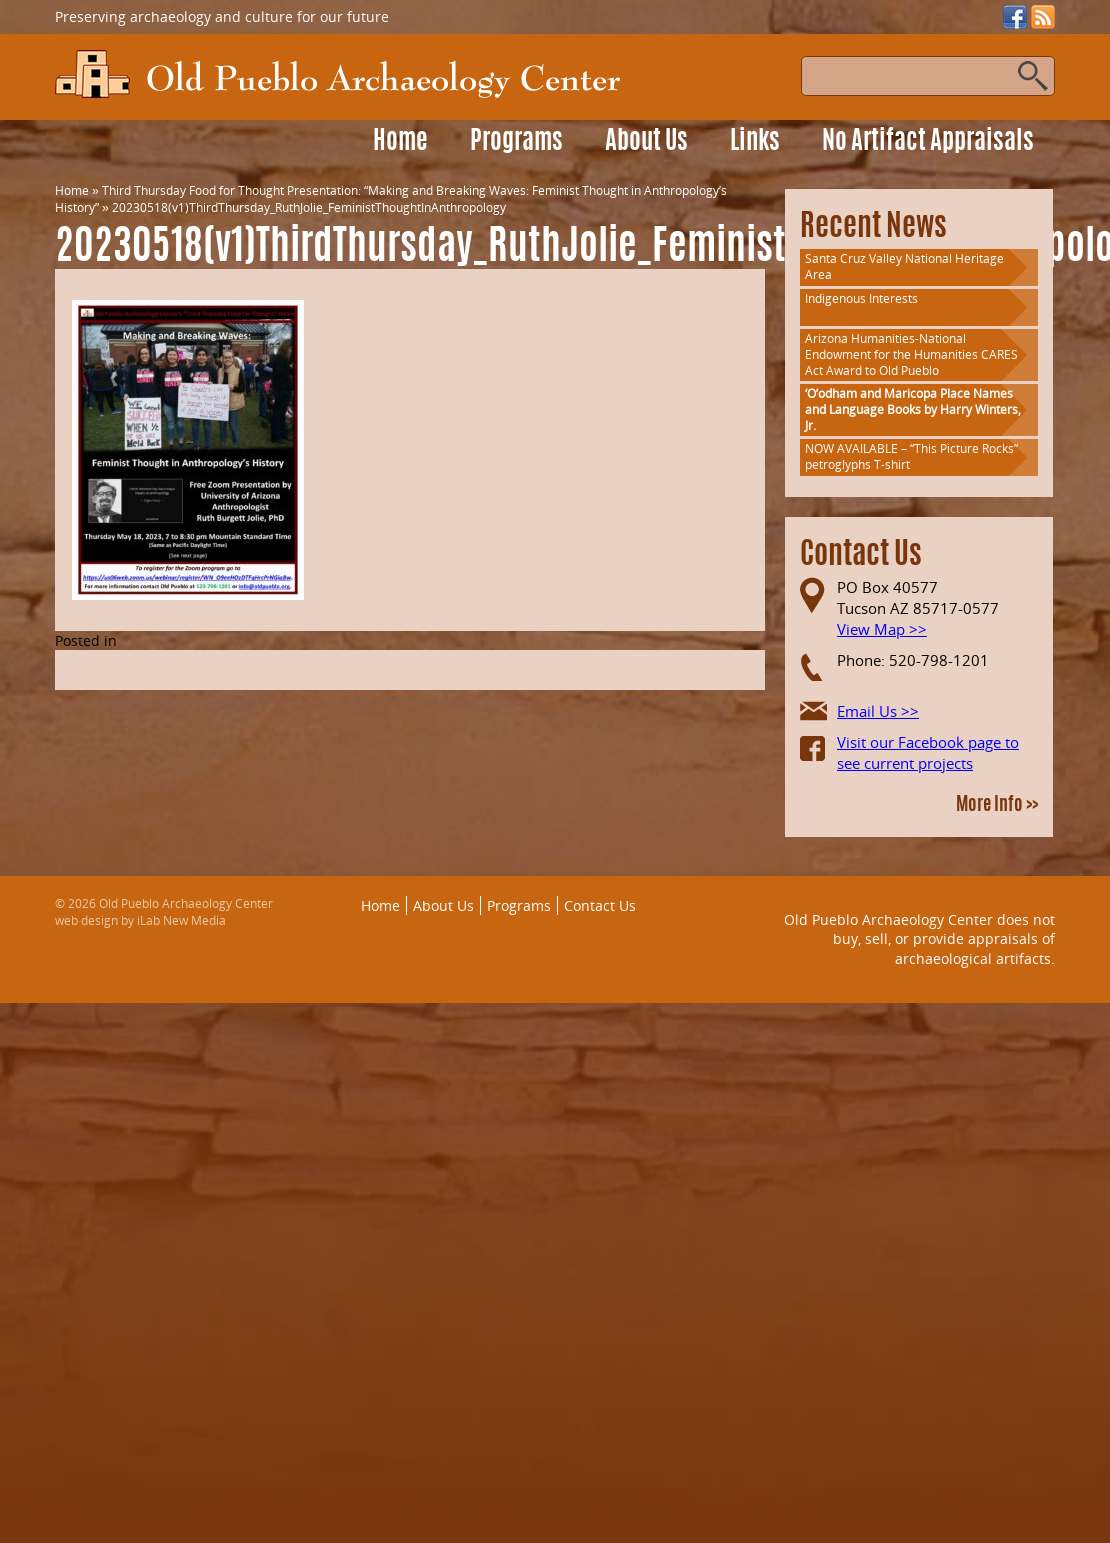 The width and height of the screenshot is (1110, 1543). What do you see at coordinates (911, 354) in the screenshot?
I see `Arizona Humanities-National Endowment for the Humanities CARES Act Award to Old Pueblo` at bounding box center [911, 354].